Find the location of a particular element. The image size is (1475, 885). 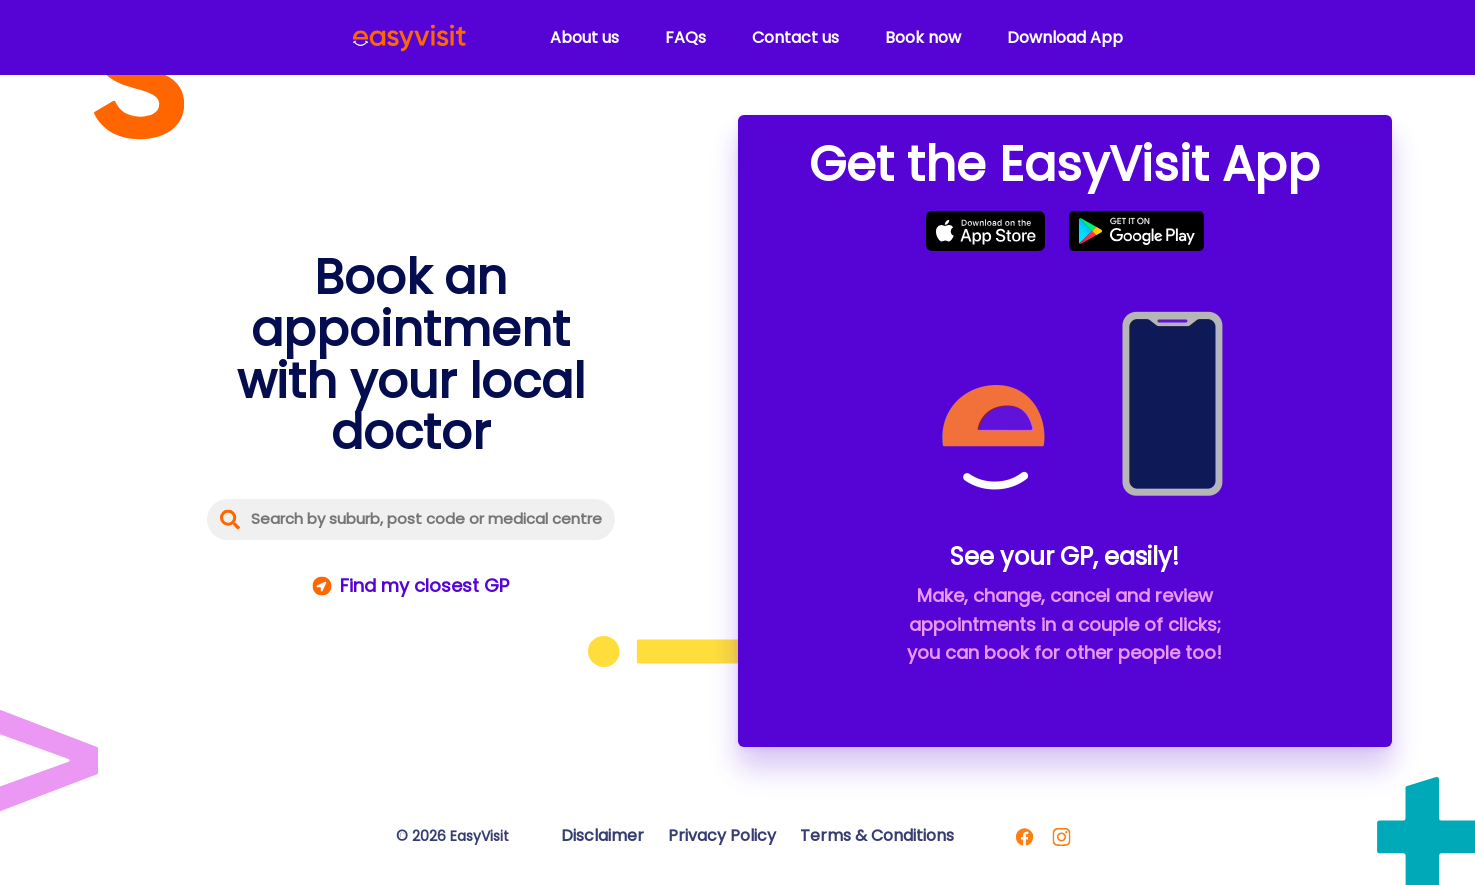

About us is located at coordinates (584, 37).